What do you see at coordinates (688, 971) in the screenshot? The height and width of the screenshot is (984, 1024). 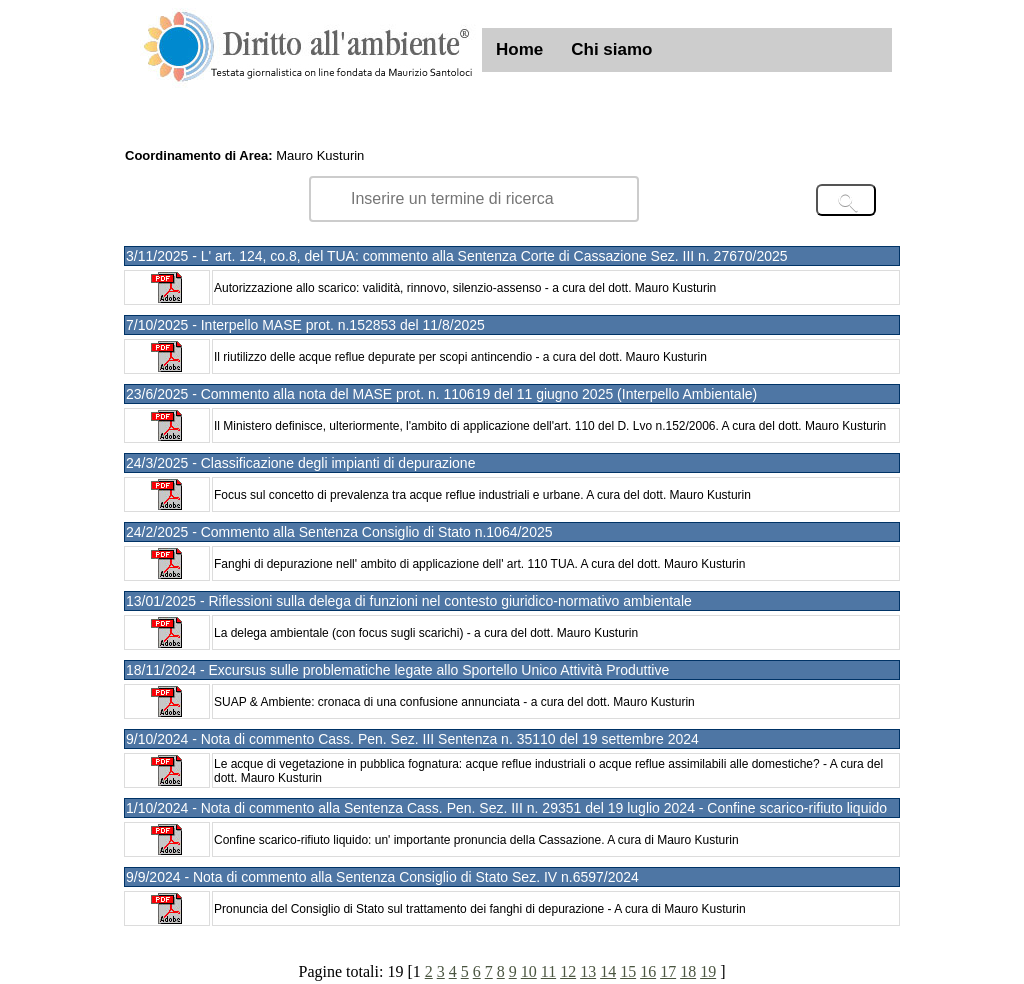 I see `18` at bounding box center [688, 971].